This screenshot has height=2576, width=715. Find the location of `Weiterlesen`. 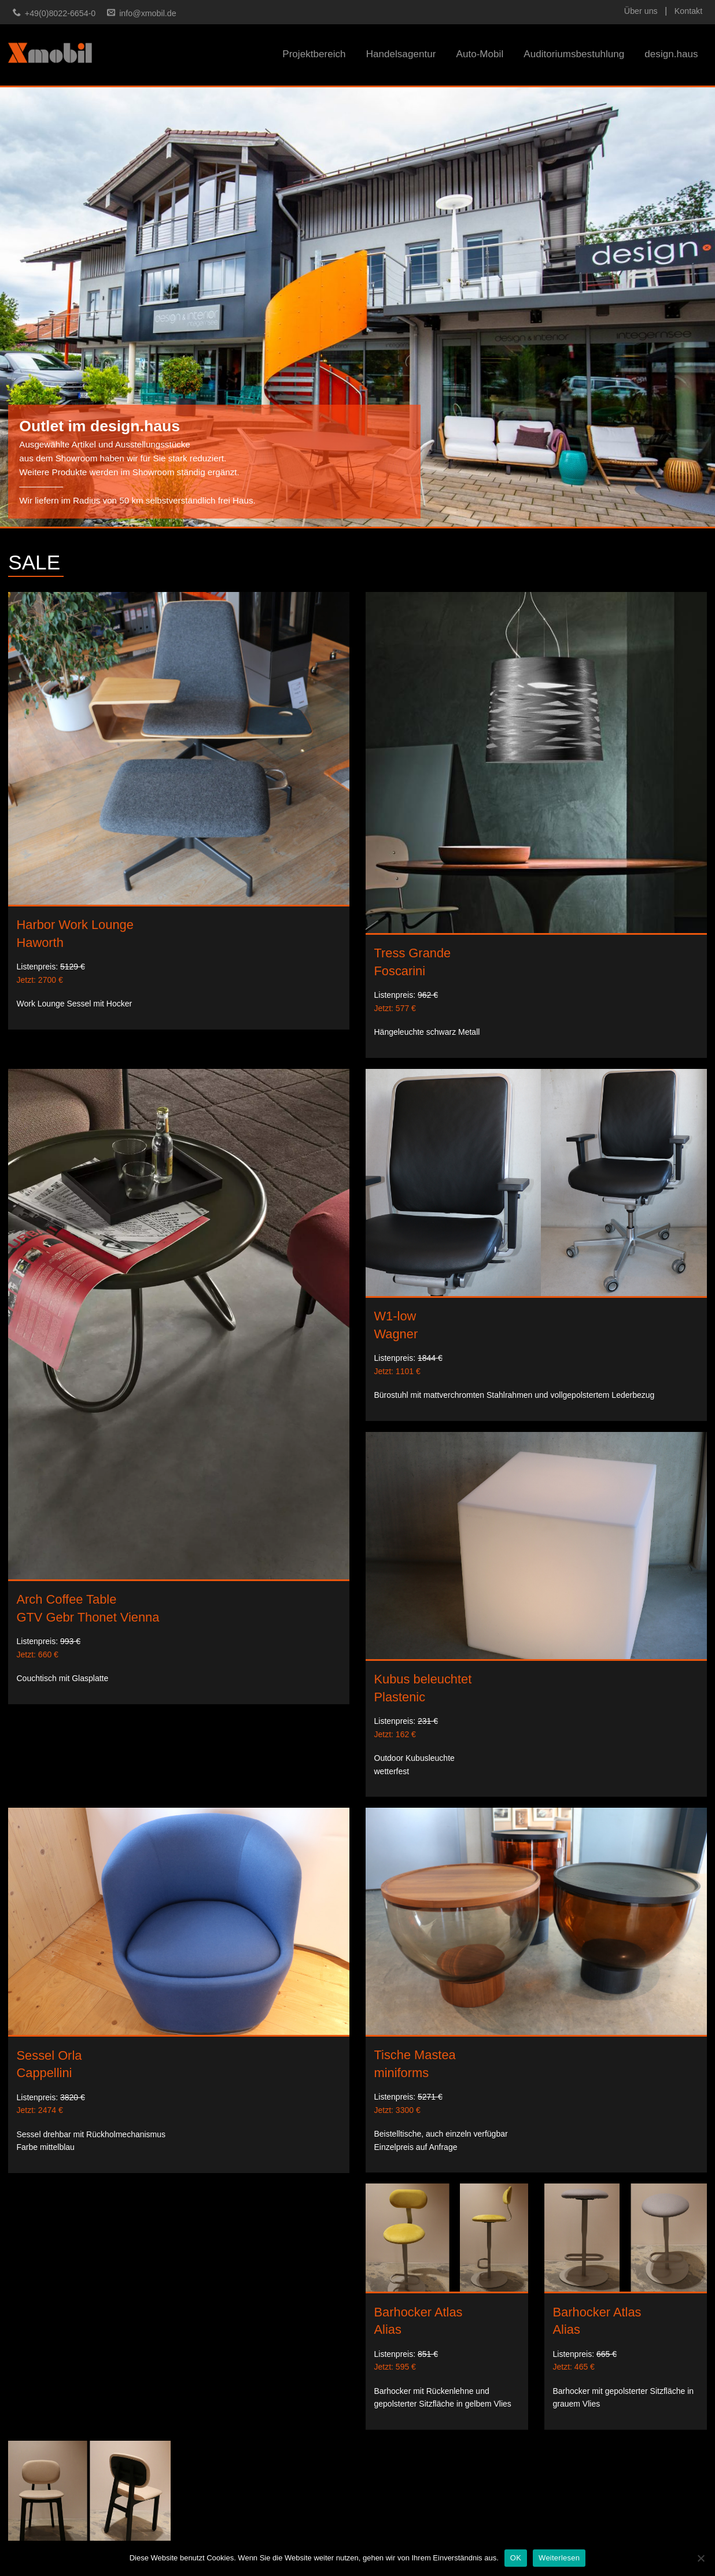

Weiterlesen is located at coordinates (559, 2557).